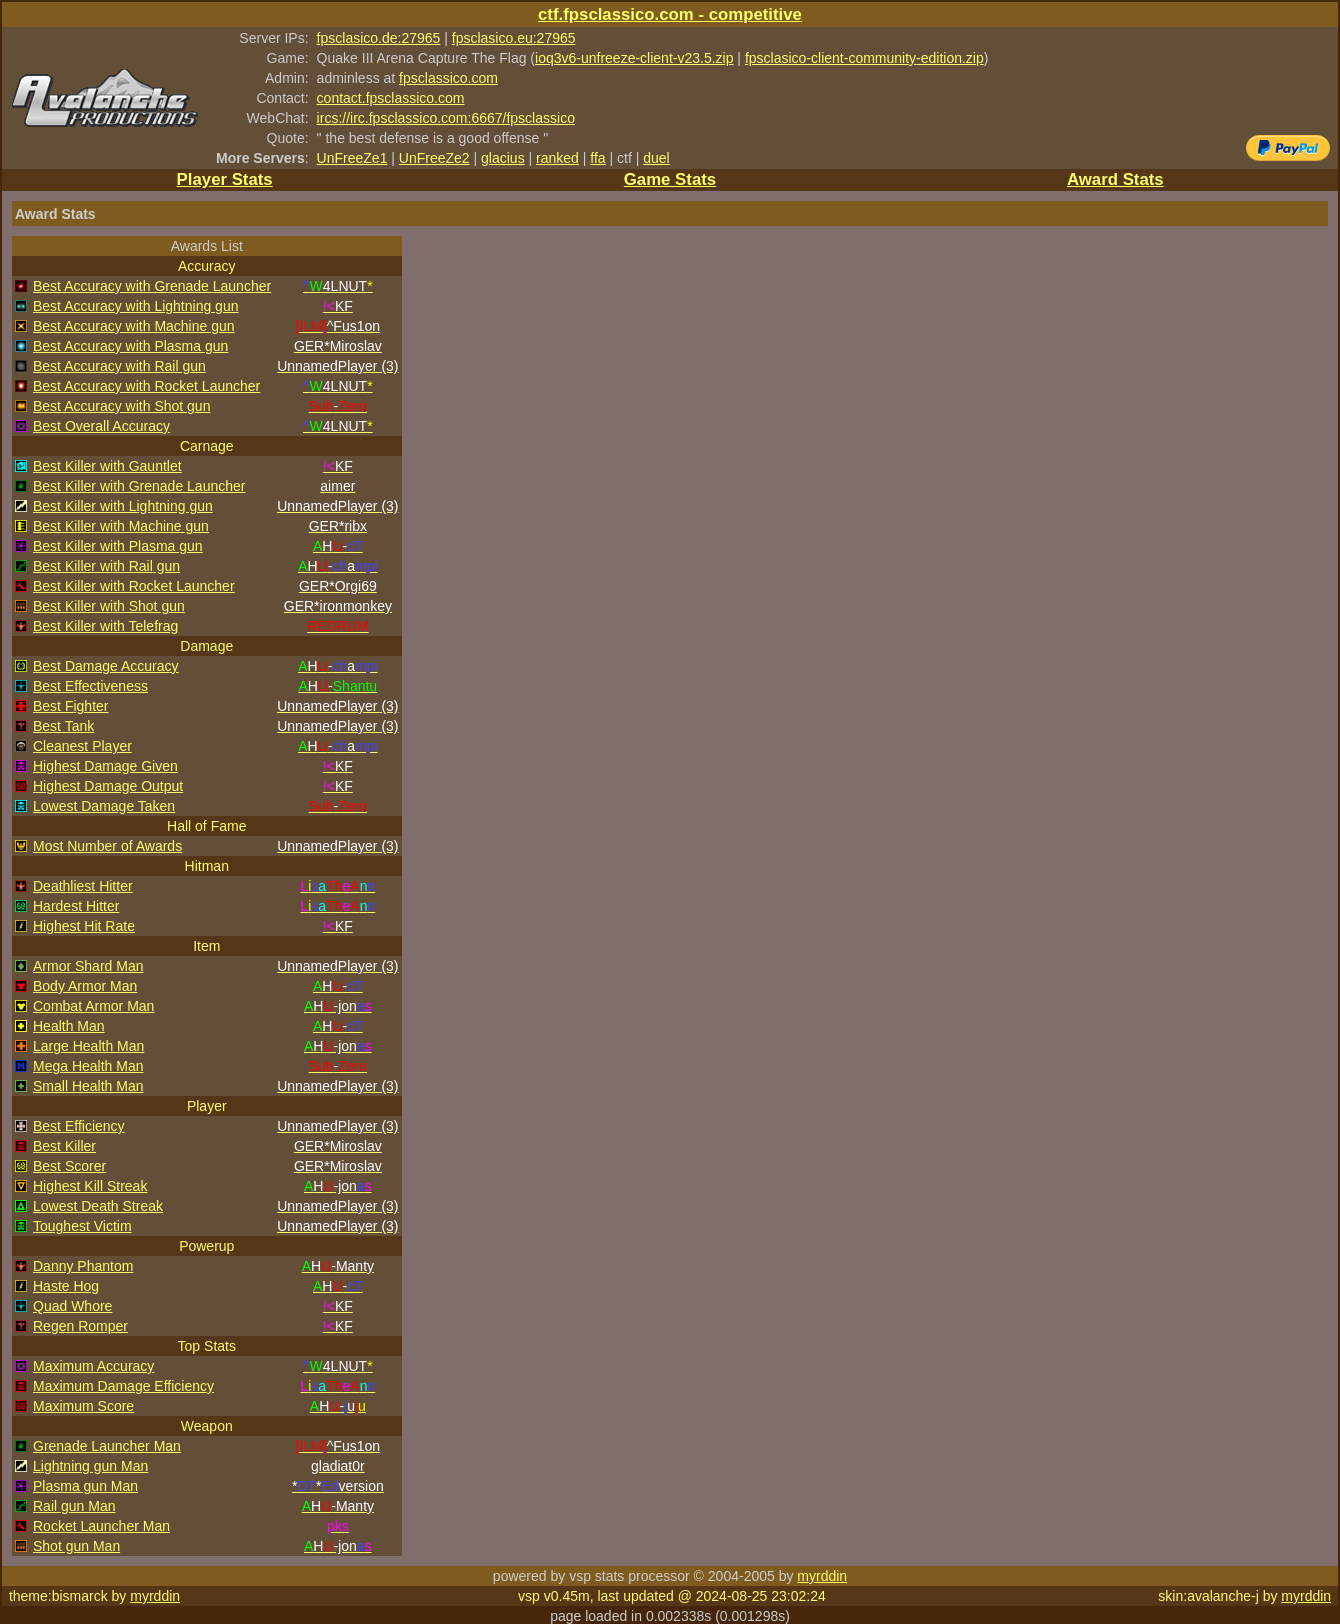 This screenshot has width=1340, height=1624. I want to click on Best Scorer, so click(69, 1166).